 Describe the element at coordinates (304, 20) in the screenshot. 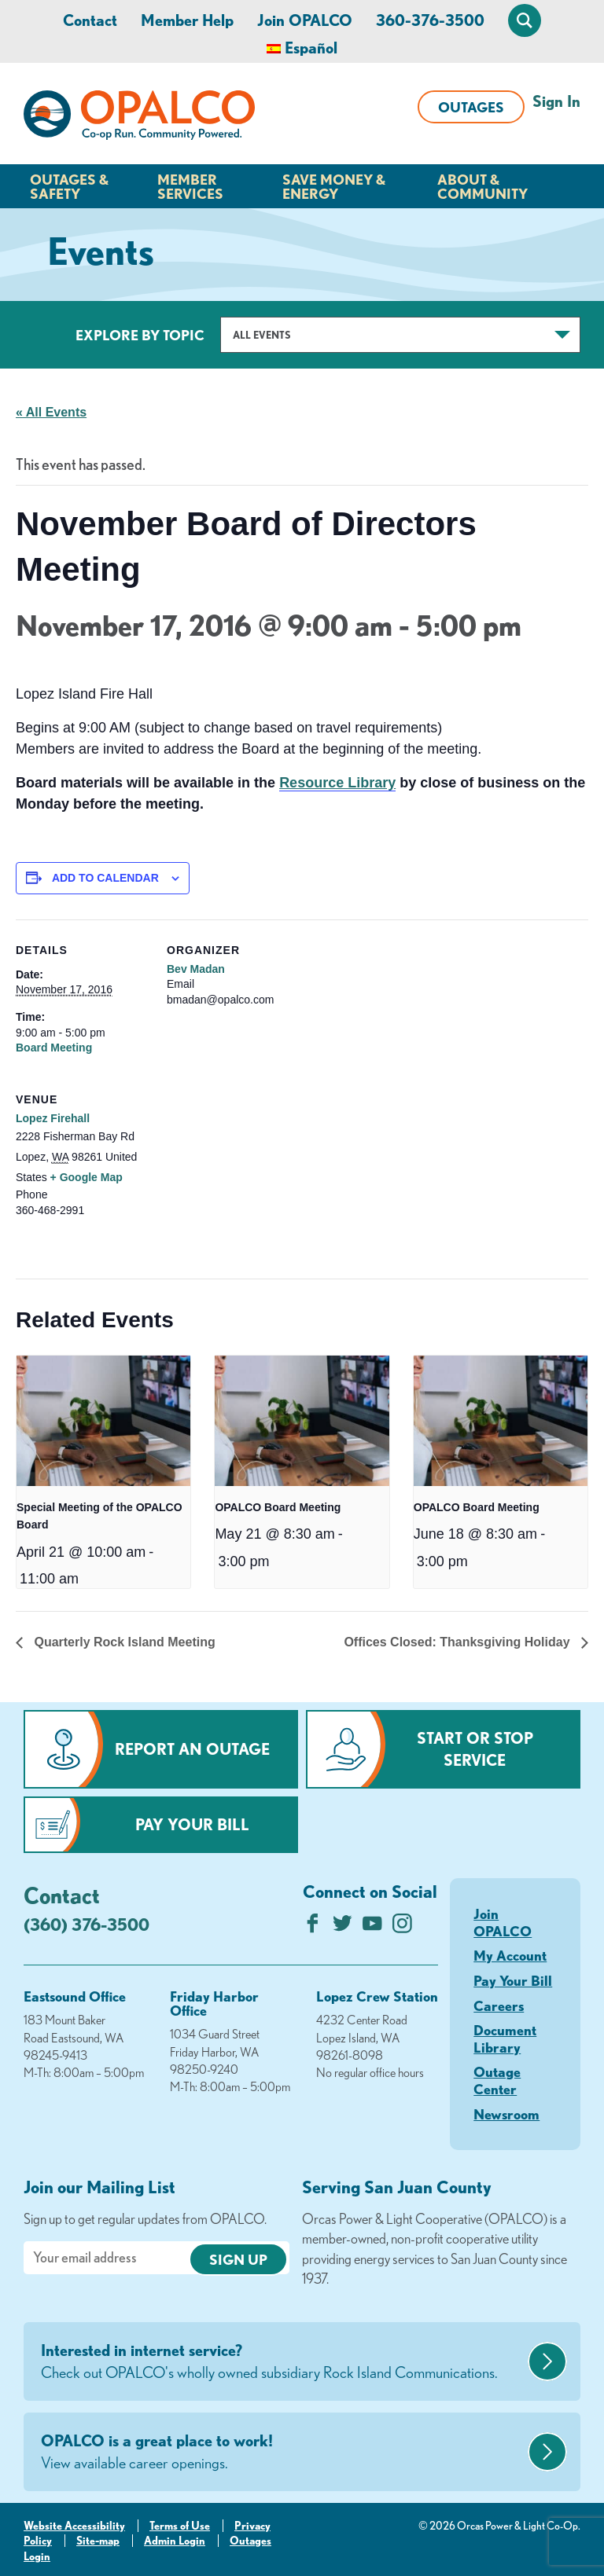

I see `Join OPALCO` at that location.